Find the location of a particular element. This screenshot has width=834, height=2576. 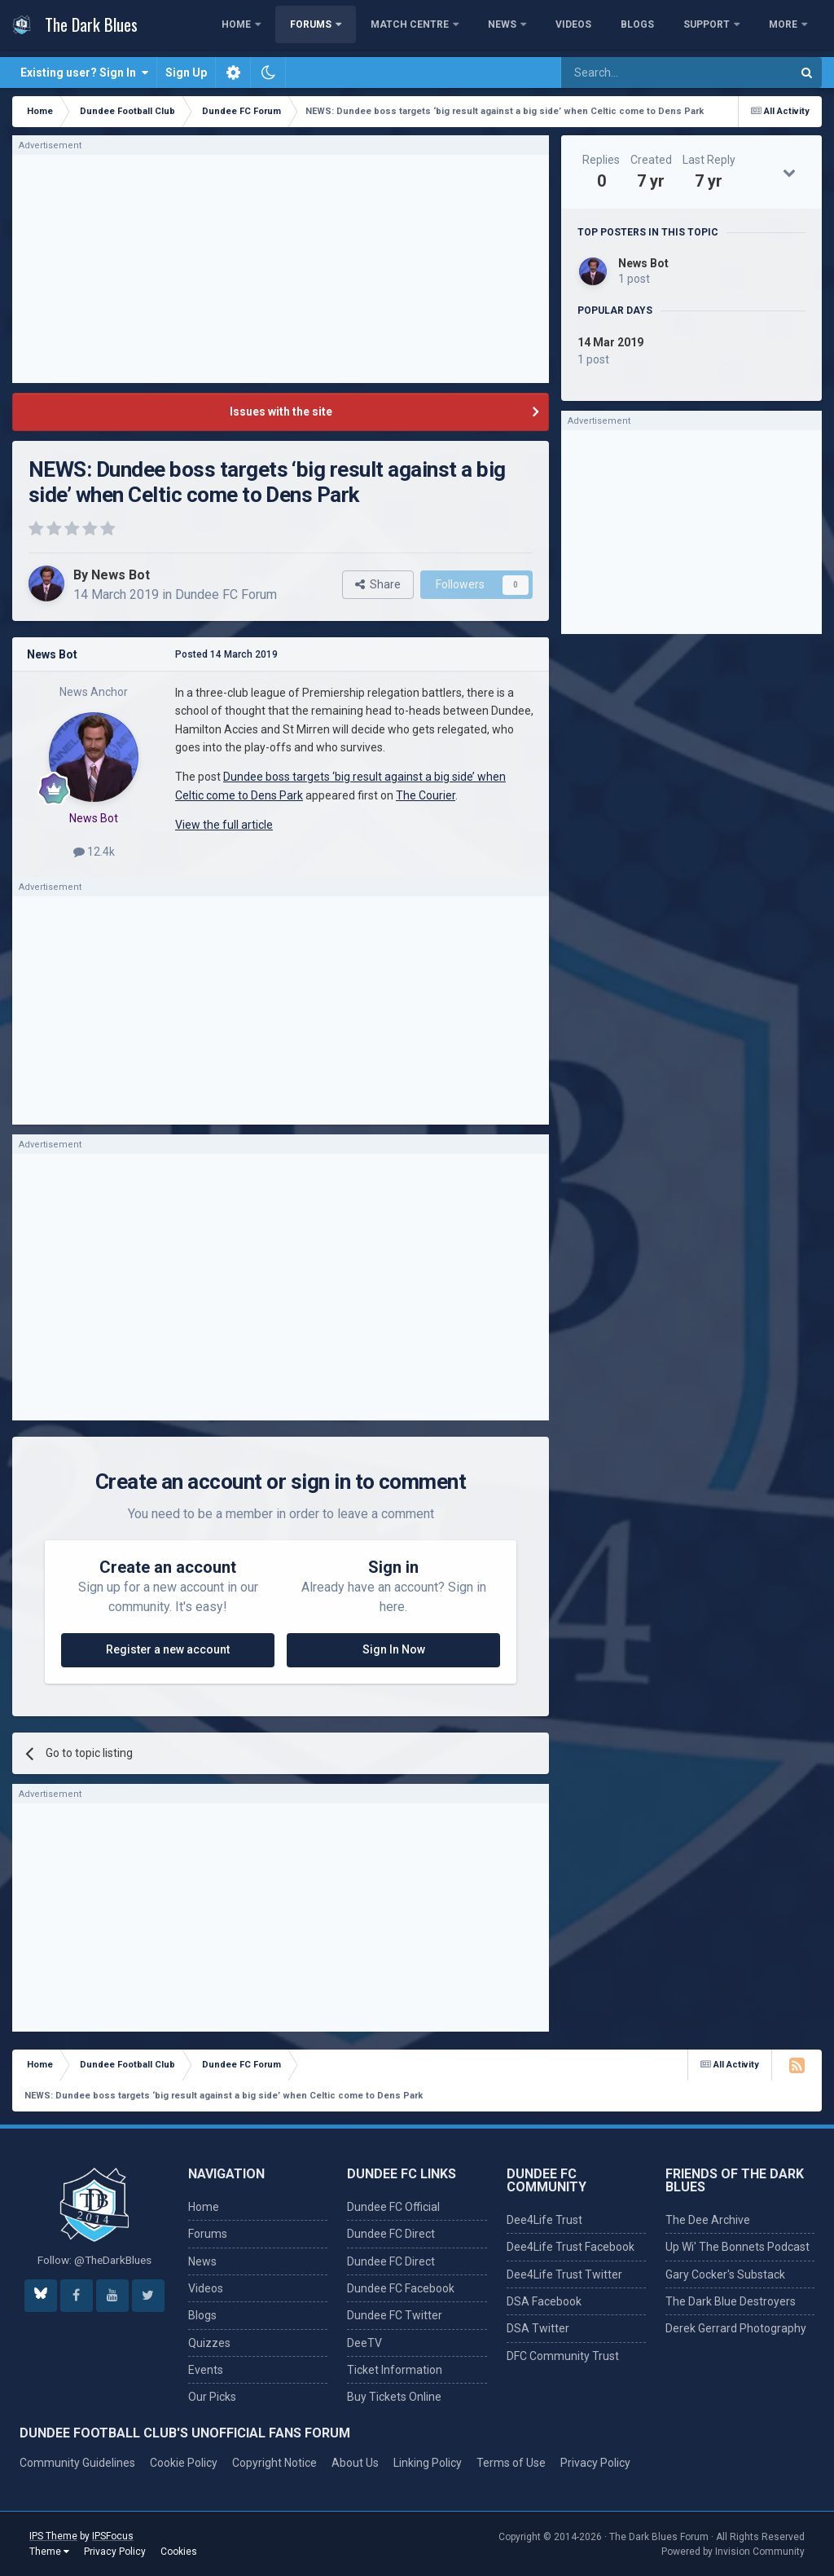

The Dark Blues Forum is located at coordinates (659, 2537).